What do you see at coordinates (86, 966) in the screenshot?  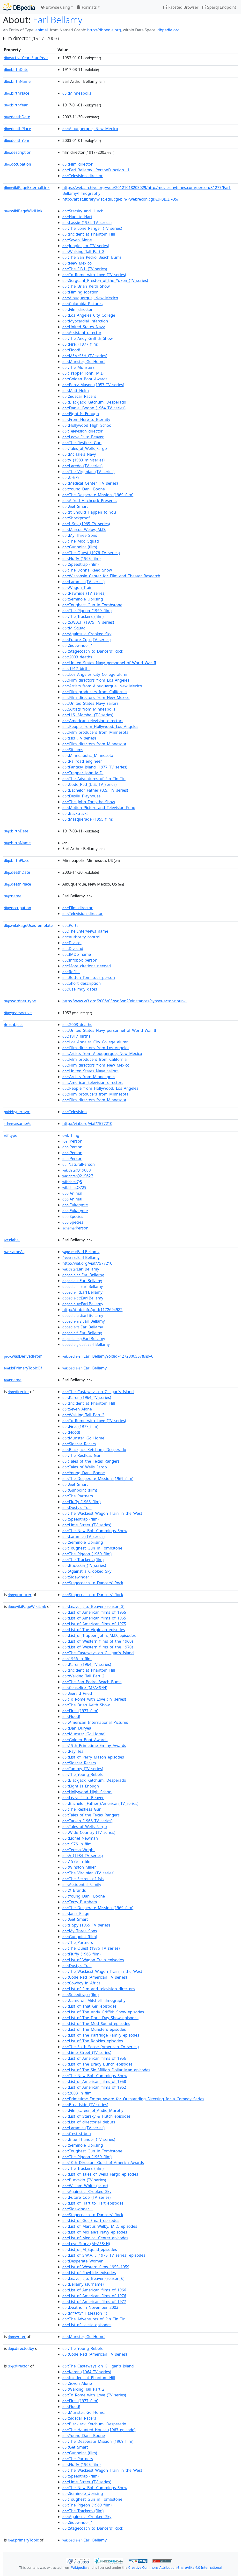 I see `:More_citations_needed` at bounding box center [86, 966].